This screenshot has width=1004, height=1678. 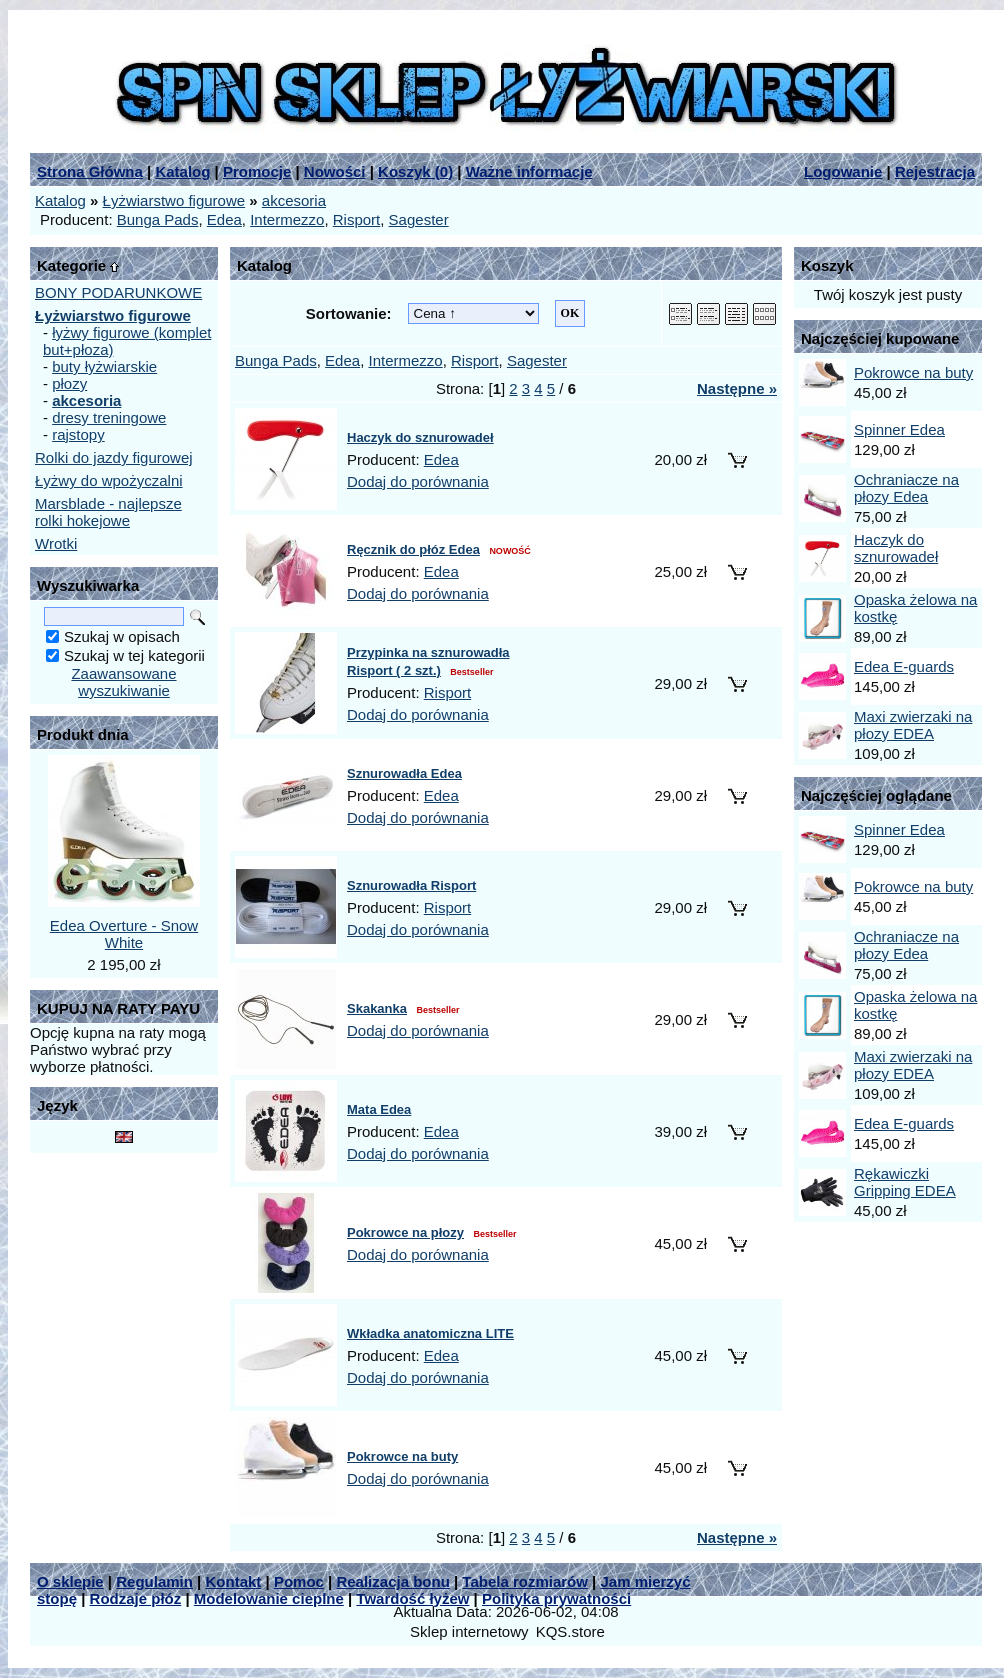 What do you see at coordinates (905, 1182) in the screenshot?
I see `Rękawiczki Gripping EDEA` at bounding box center [905, 1182].